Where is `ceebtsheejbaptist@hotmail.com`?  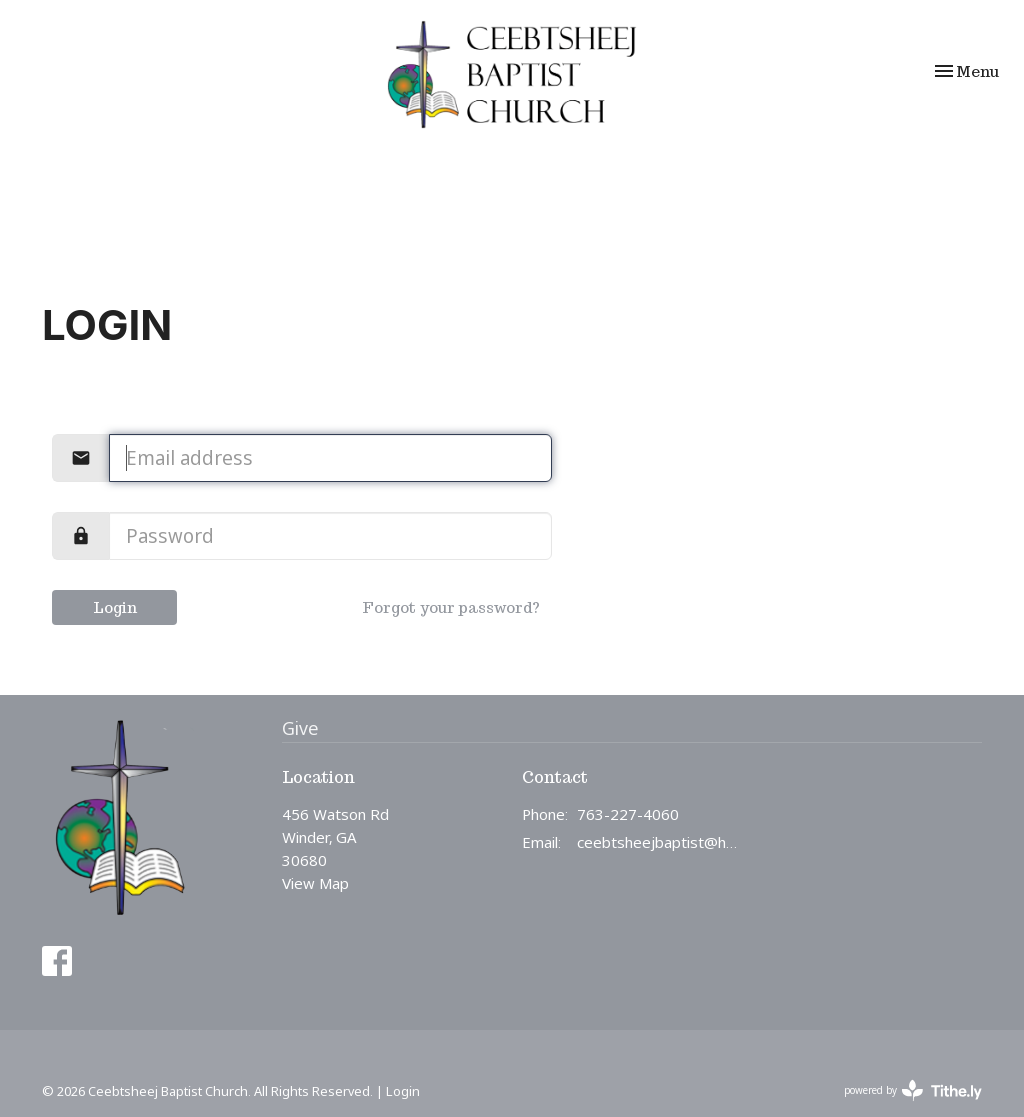
ceebtsheejbaptist@hotmail.com is located at coordinates (659, 842).